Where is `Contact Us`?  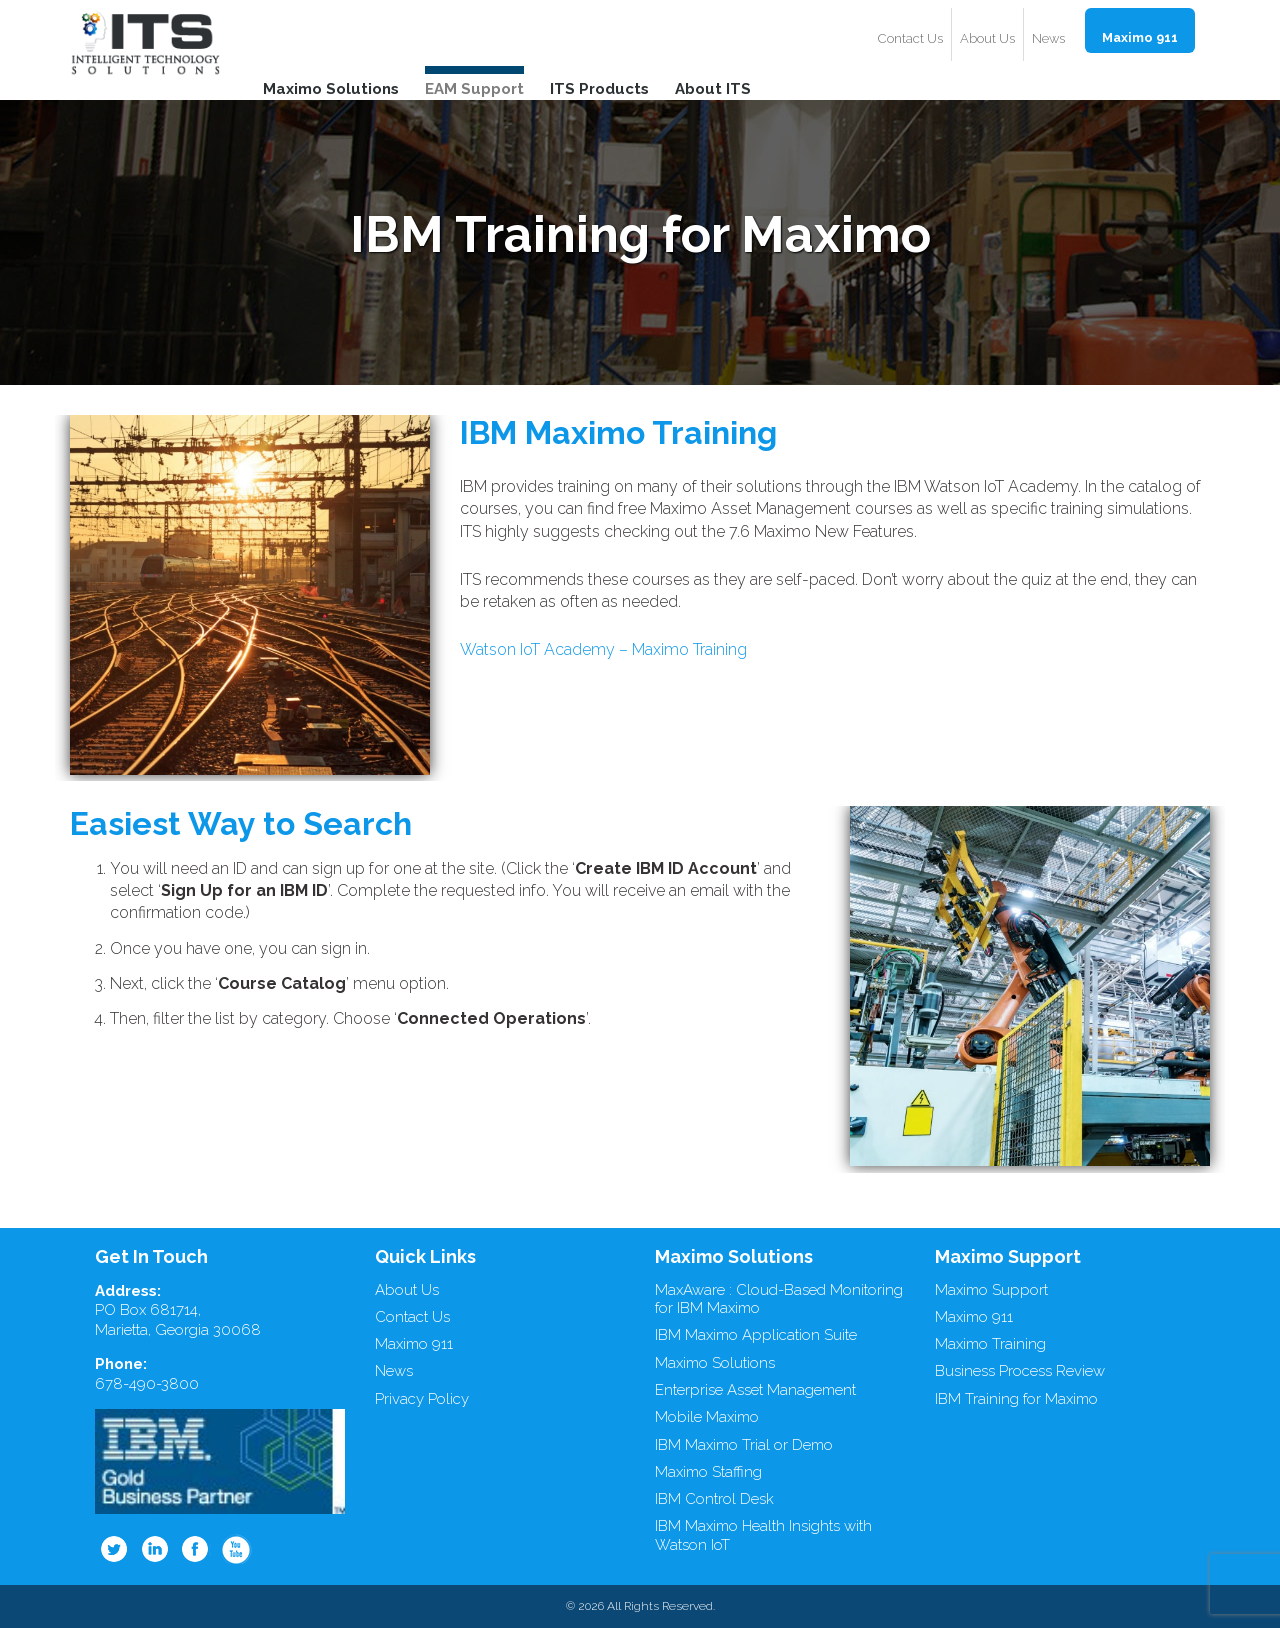
Contact Us is located at coordinates (910, 38).